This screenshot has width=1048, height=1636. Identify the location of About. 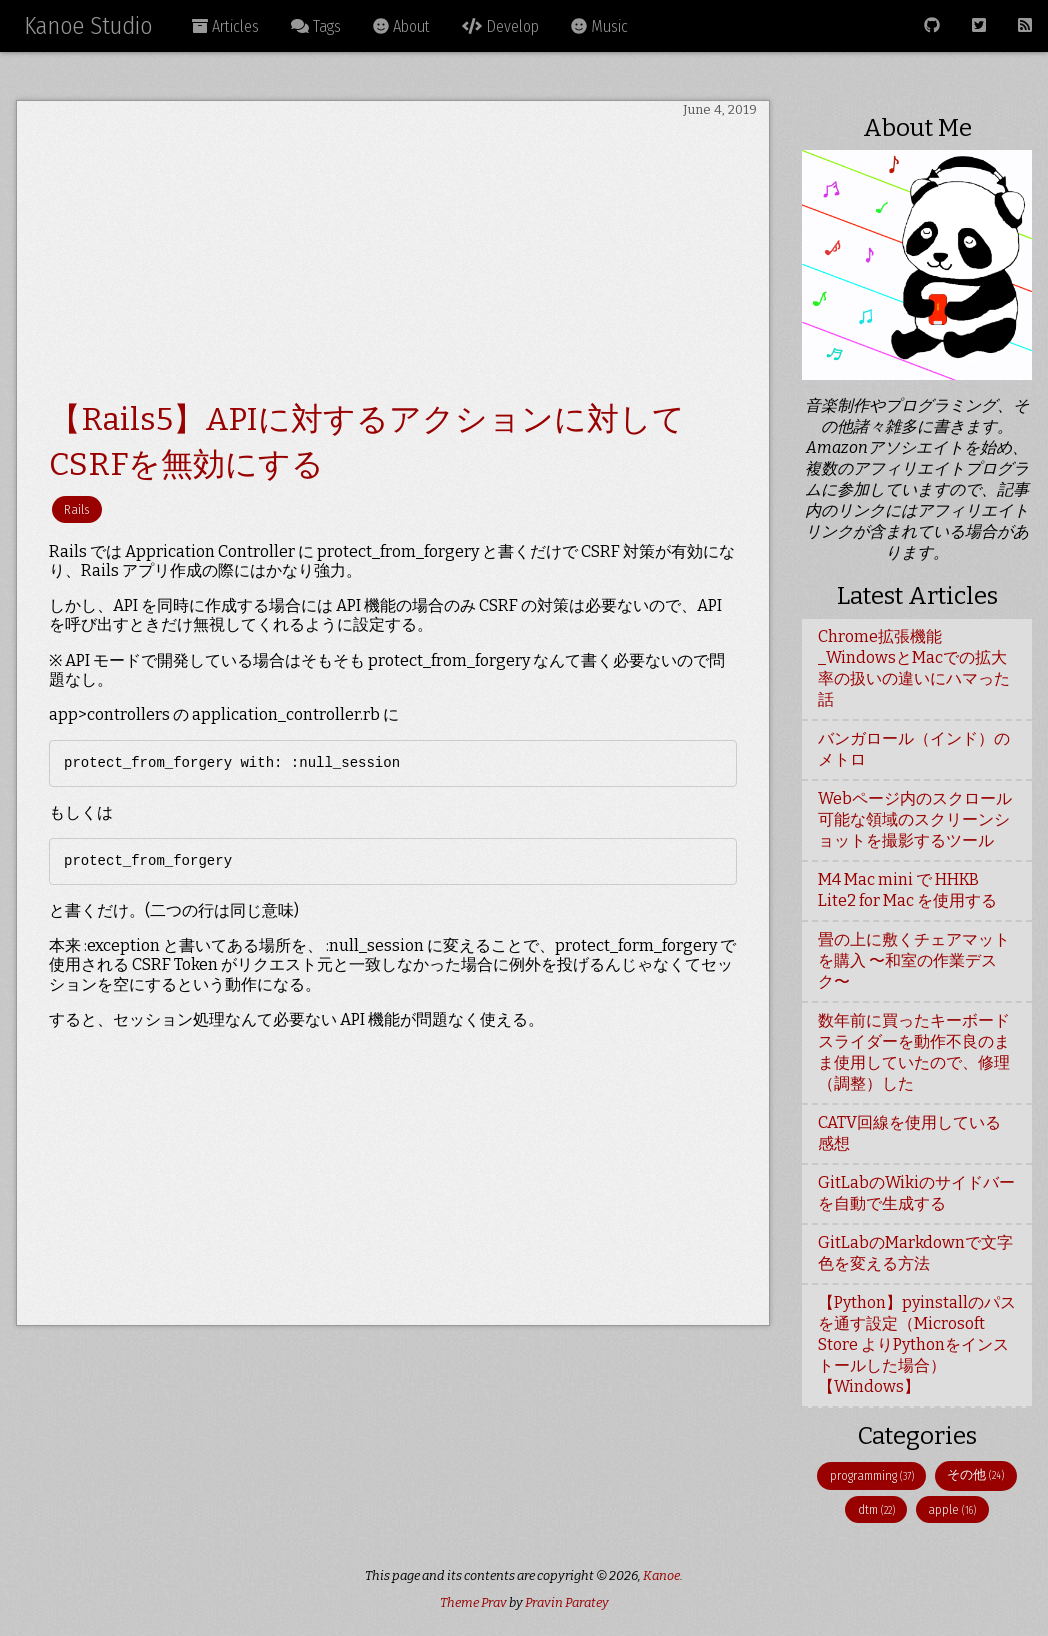
(401, 26).